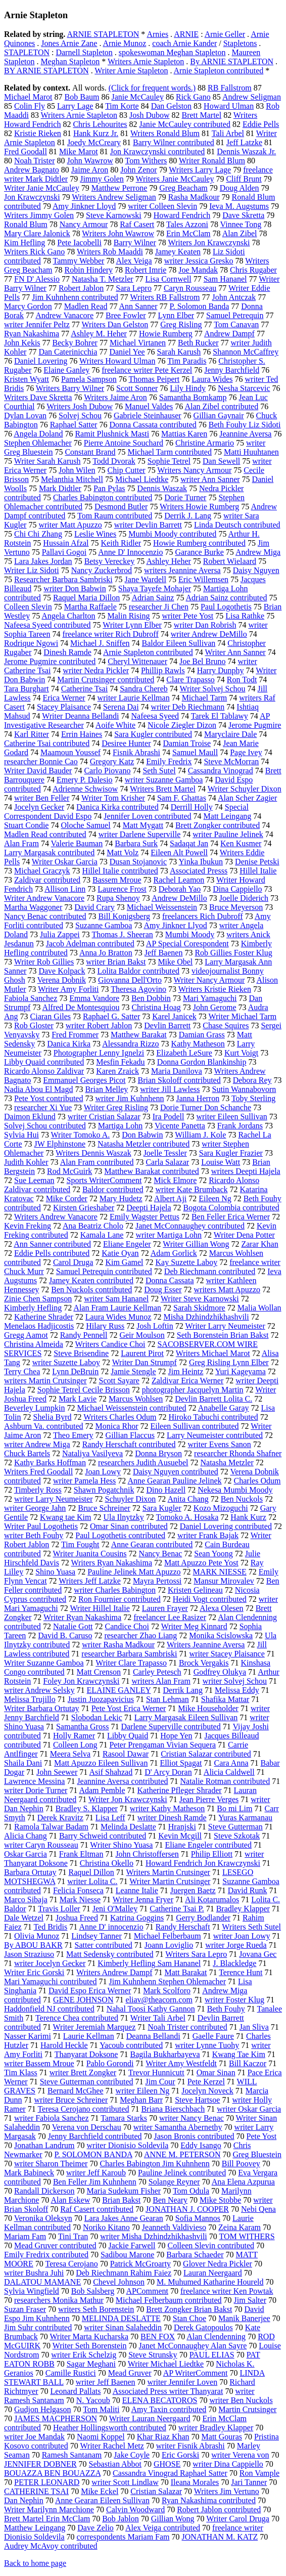 The height and width of the screenshot is (2576, 286). Describe the element at coordinates (229, 561) in the screenshot. I see `Robert Wielaard` at that location.